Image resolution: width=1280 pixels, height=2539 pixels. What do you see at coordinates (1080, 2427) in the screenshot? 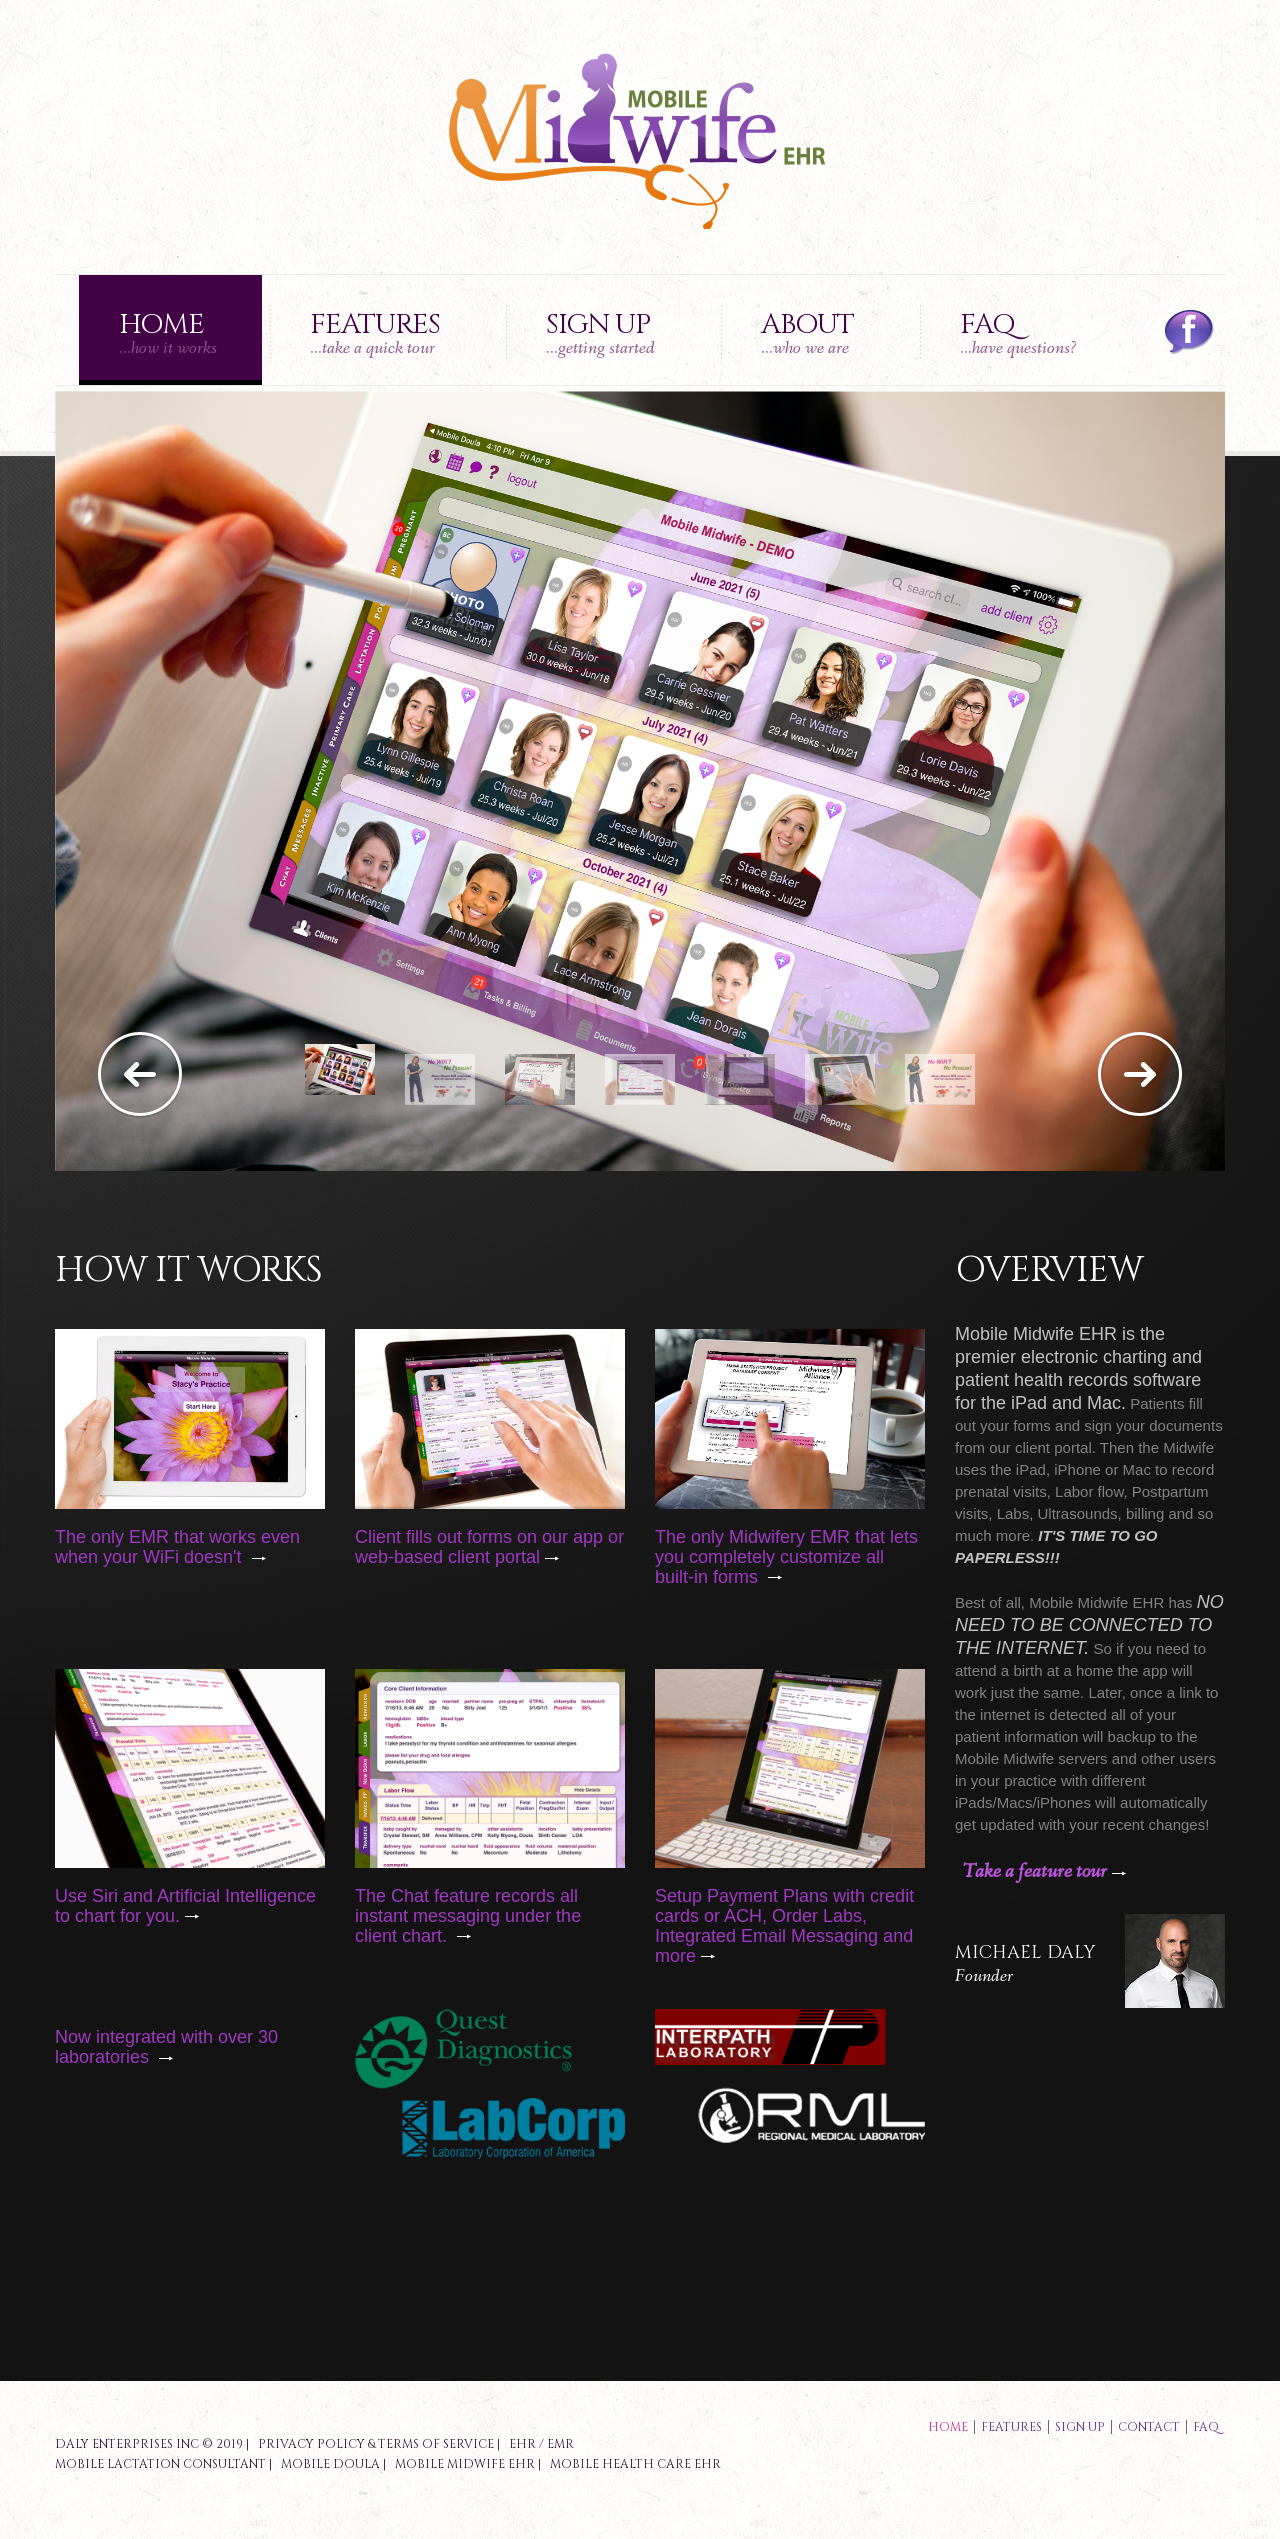
I see `sign up` at bounding box center [1080, 2427].